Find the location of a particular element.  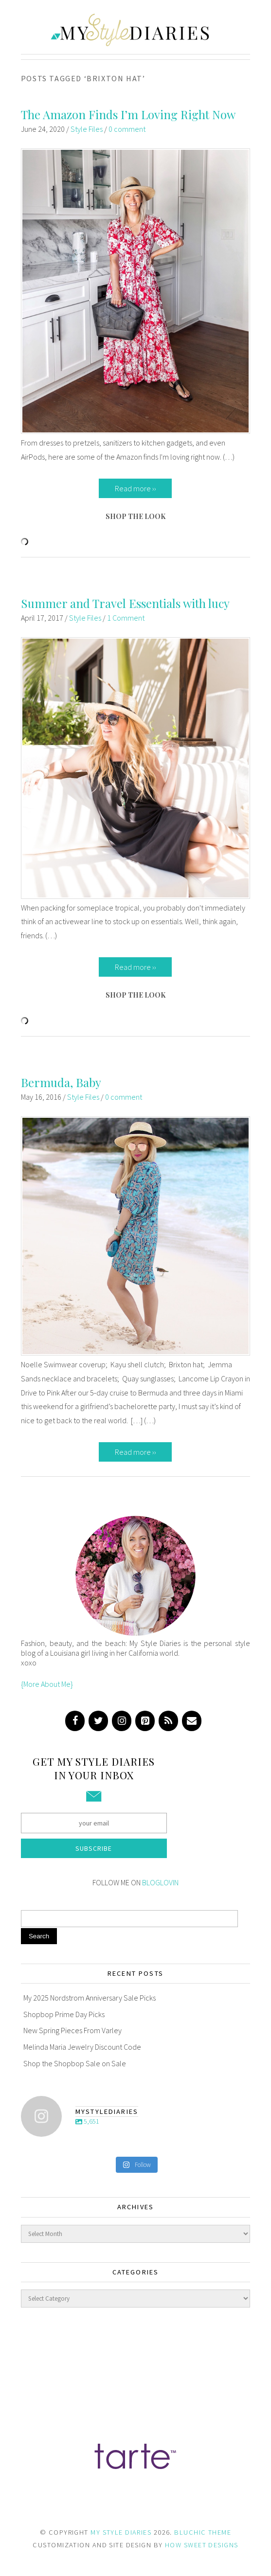

Style Files is located at coordinates (87, 129).